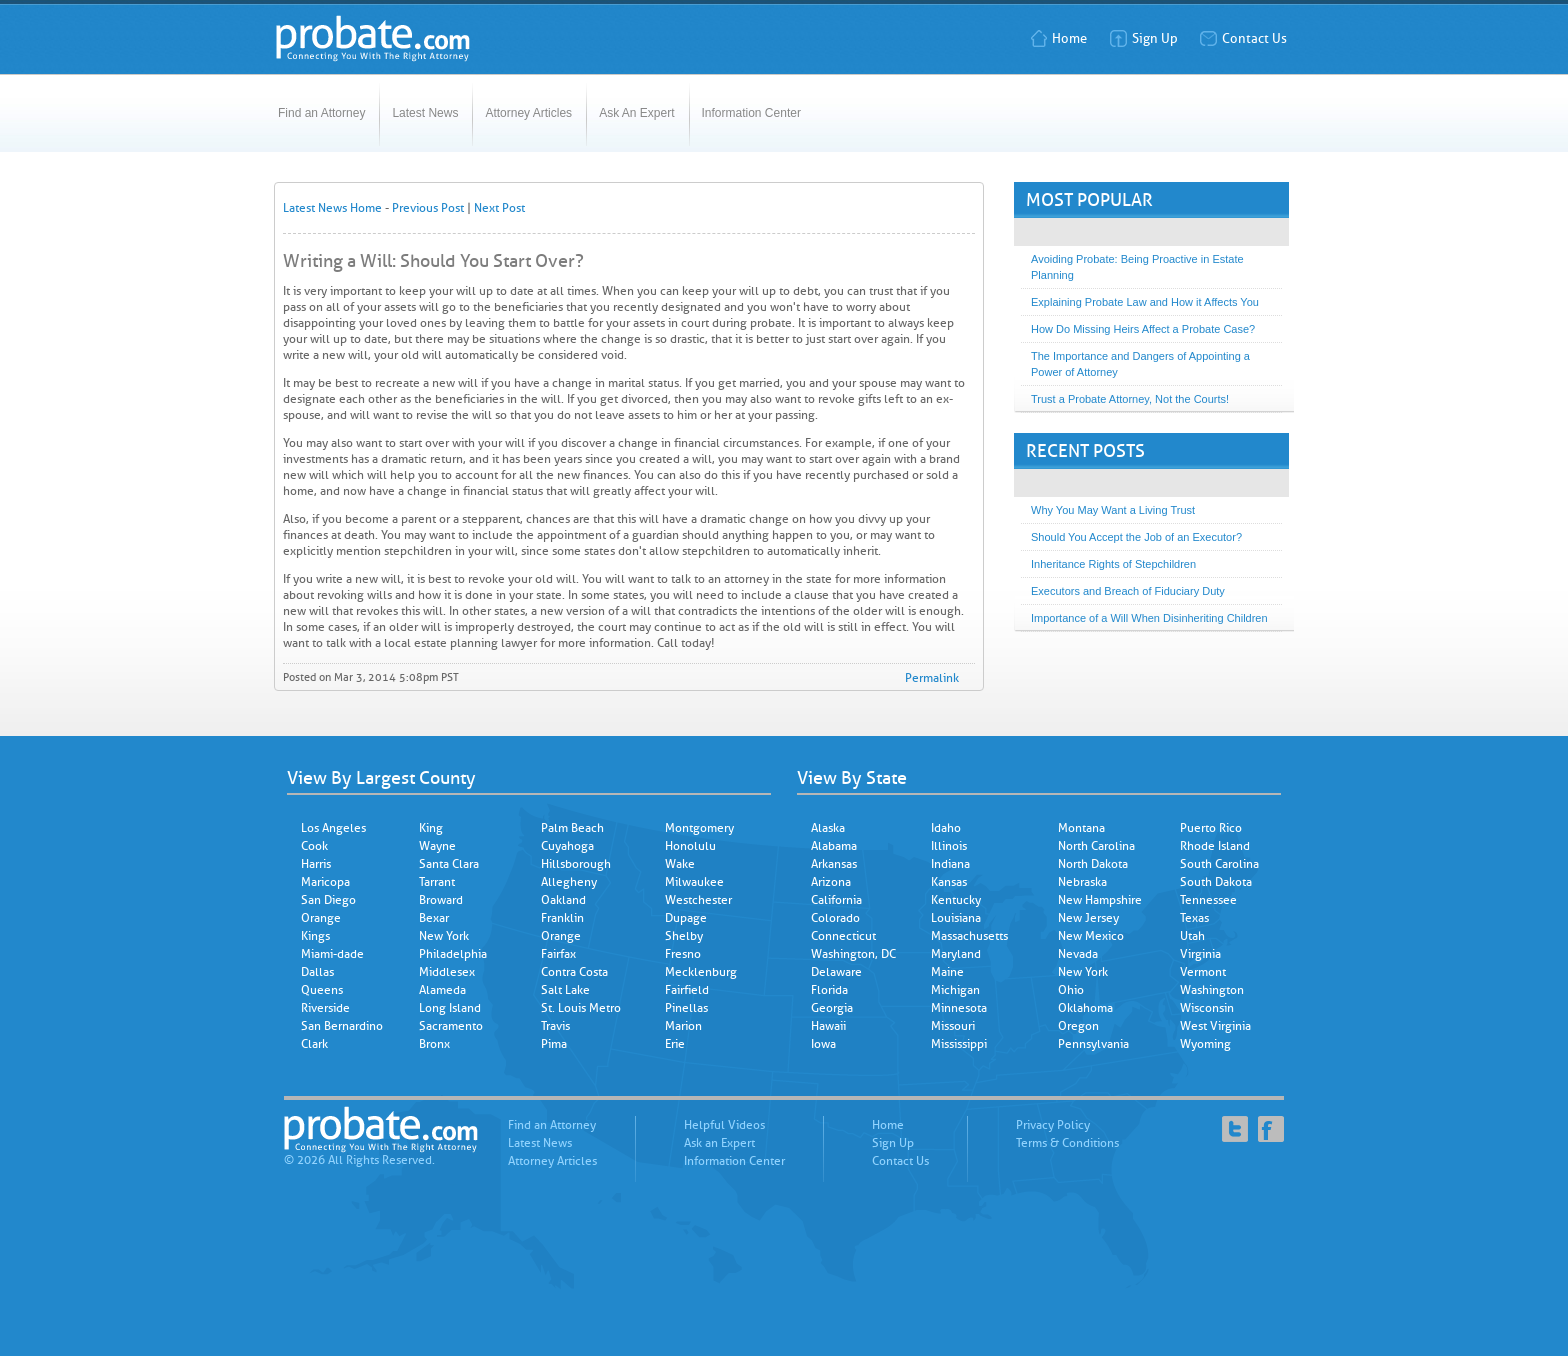  I want to click on Texas, so click(1194, 918).